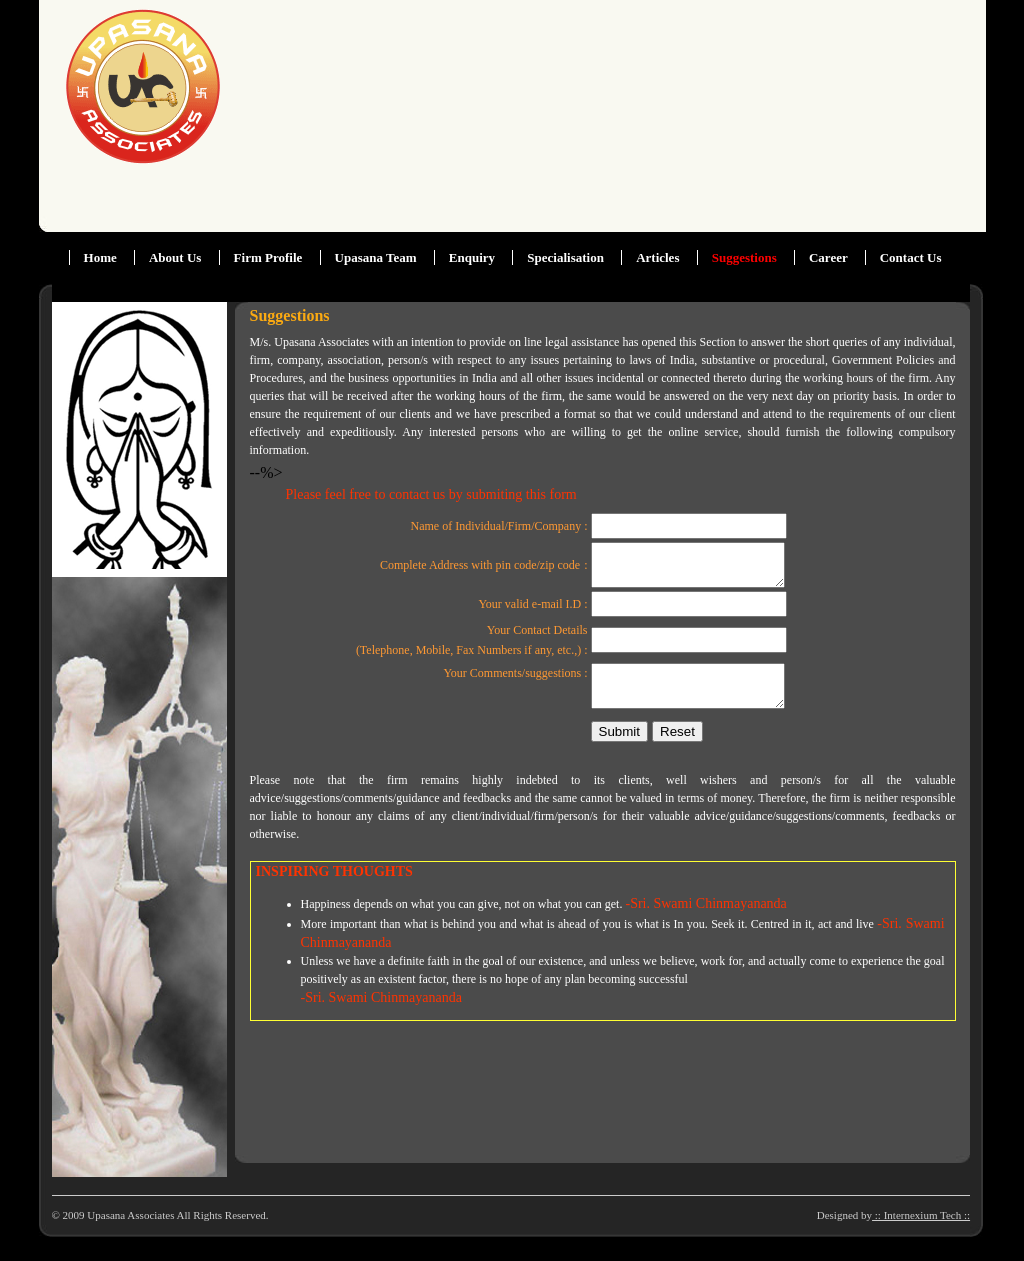 The width and height of the screenshot is (1024, 1261). I want to click on Firm Profile, so click(268, 257).